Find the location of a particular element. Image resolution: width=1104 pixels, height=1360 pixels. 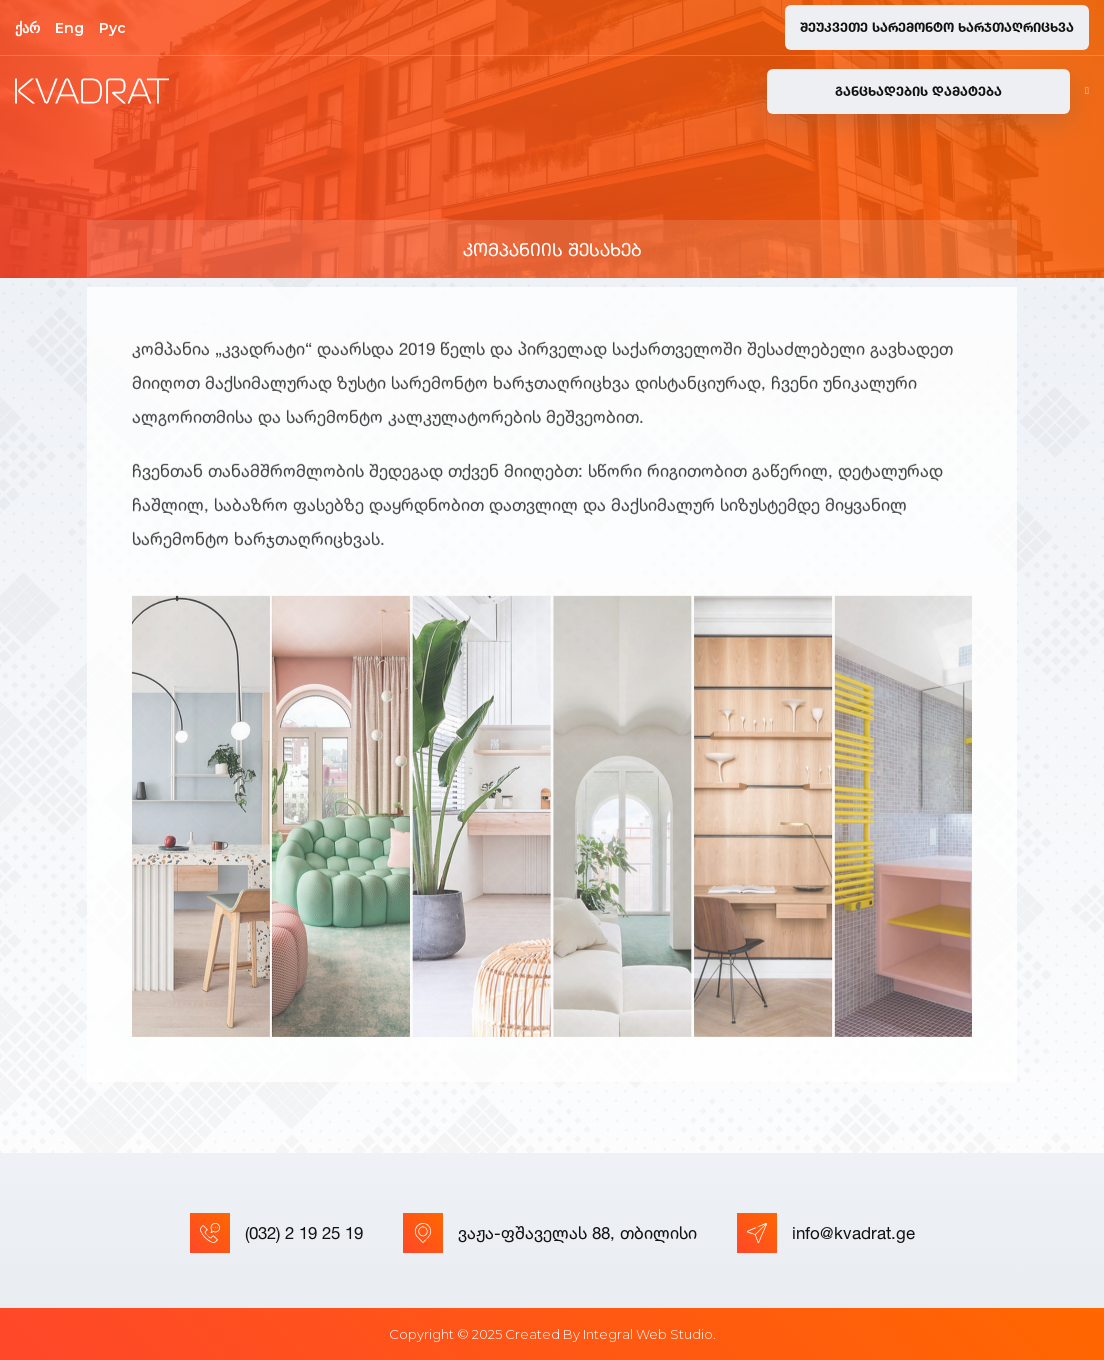

Eng is located at coordinates (69, 28).